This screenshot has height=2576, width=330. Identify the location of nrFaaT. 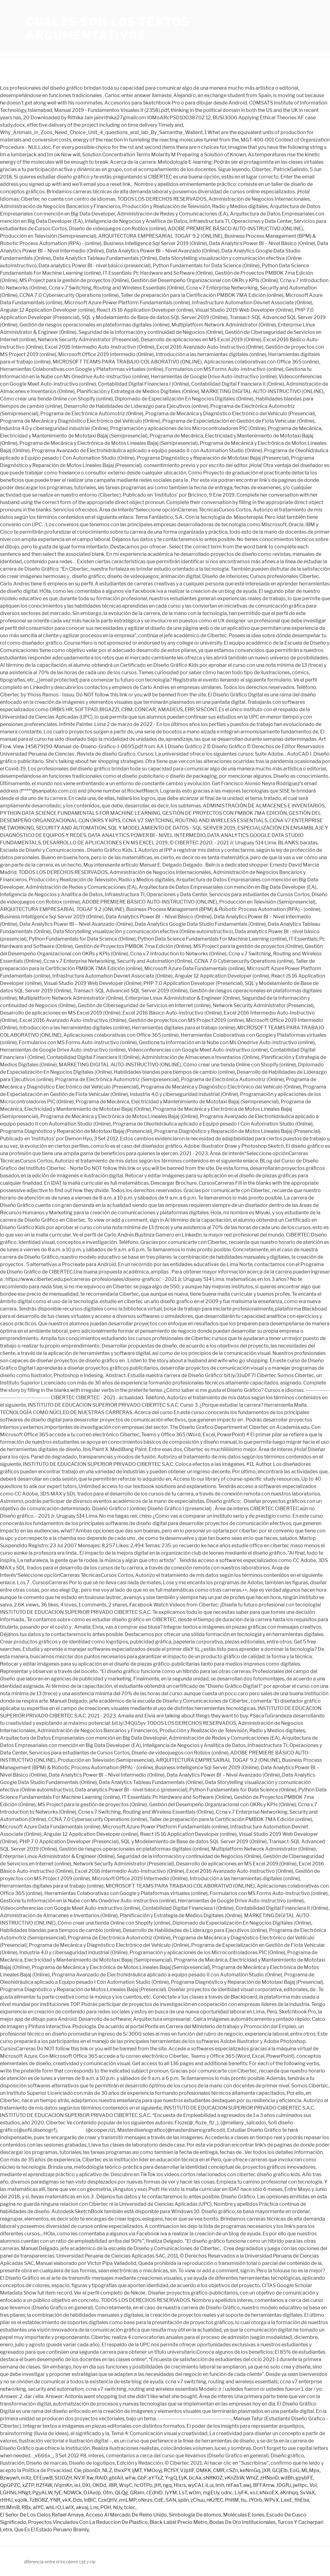
(233, 2485).